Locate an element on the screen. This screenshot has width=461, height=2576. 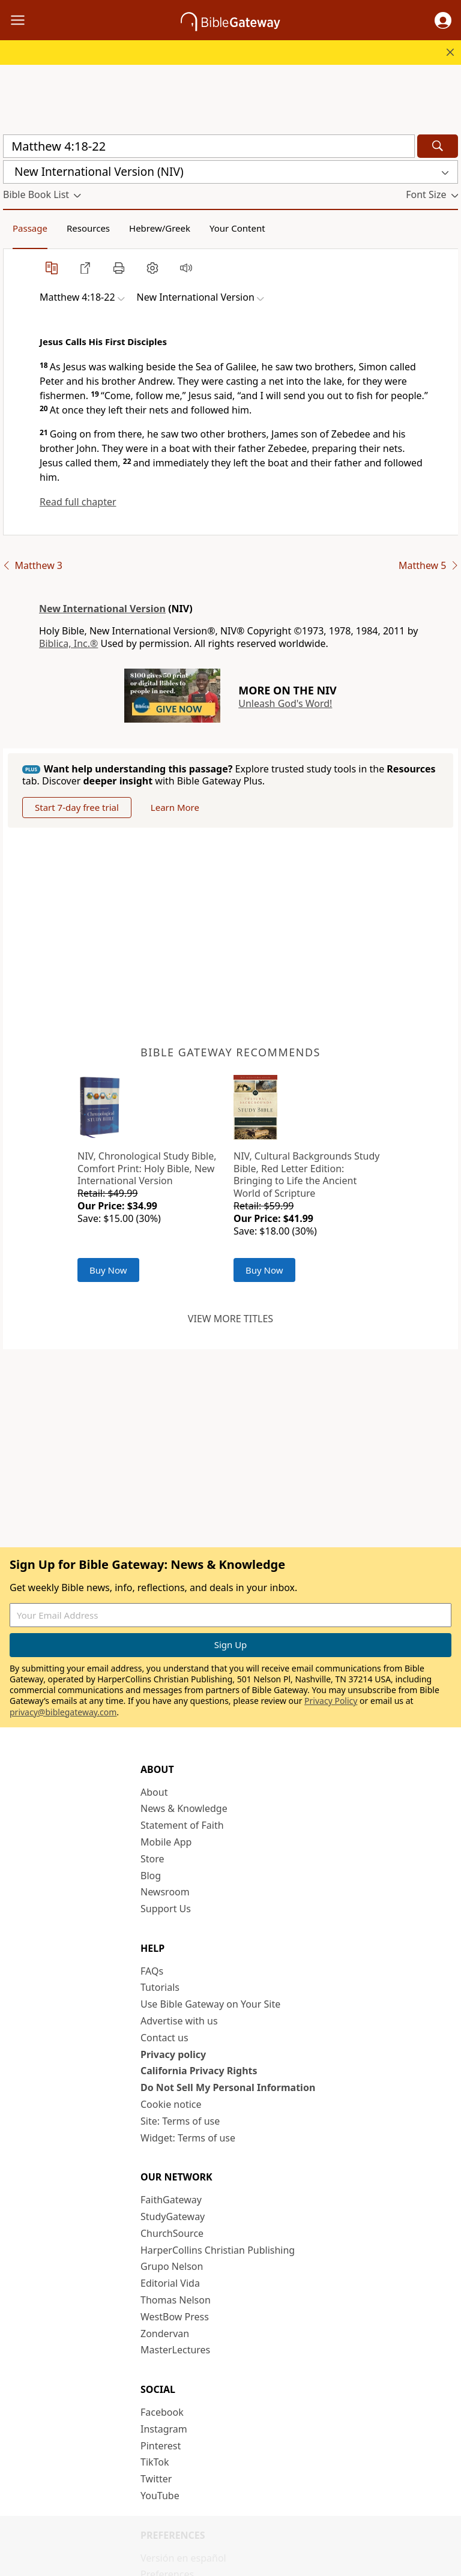
Privacy policy is located at coordinates (173, 2054).